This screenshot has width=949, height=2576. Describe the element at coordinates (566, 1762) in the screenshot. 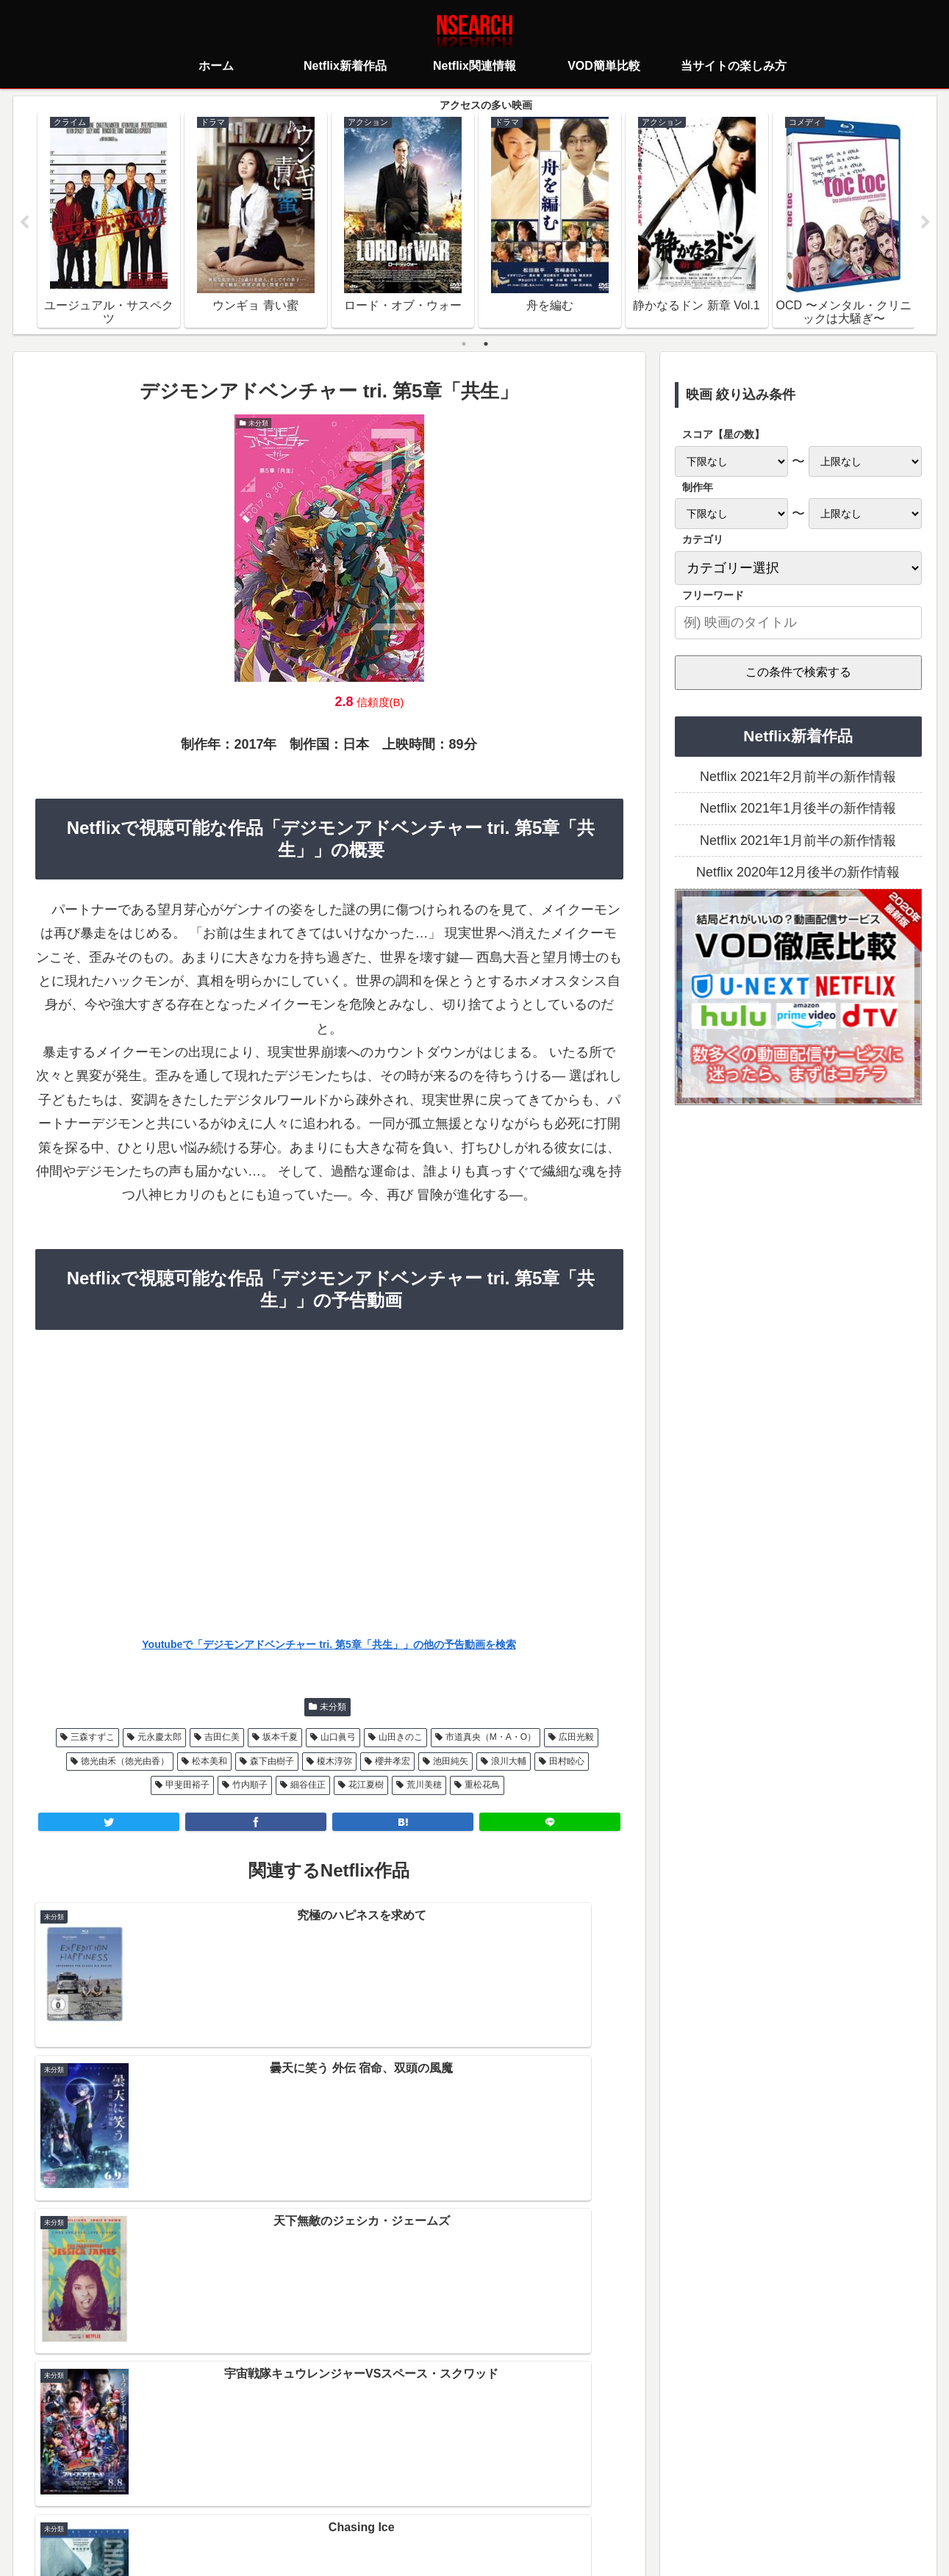

I see `田村睦心` at that location.